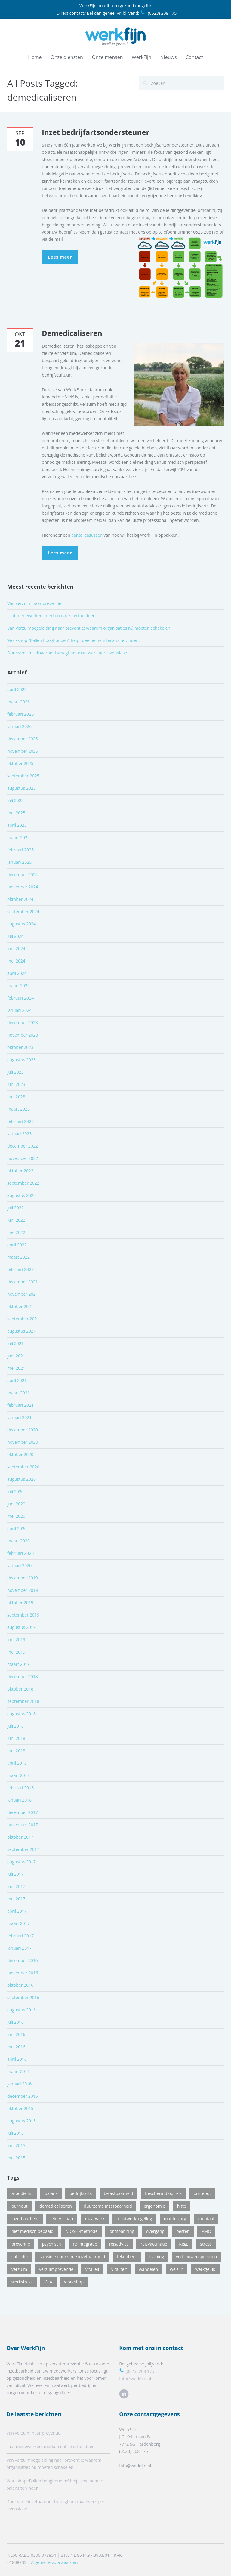 This screenshot has width=231, height=2576. Describe the element at coordinates (95, 2218) in the screenshot. I see `maatwerk` at that location.